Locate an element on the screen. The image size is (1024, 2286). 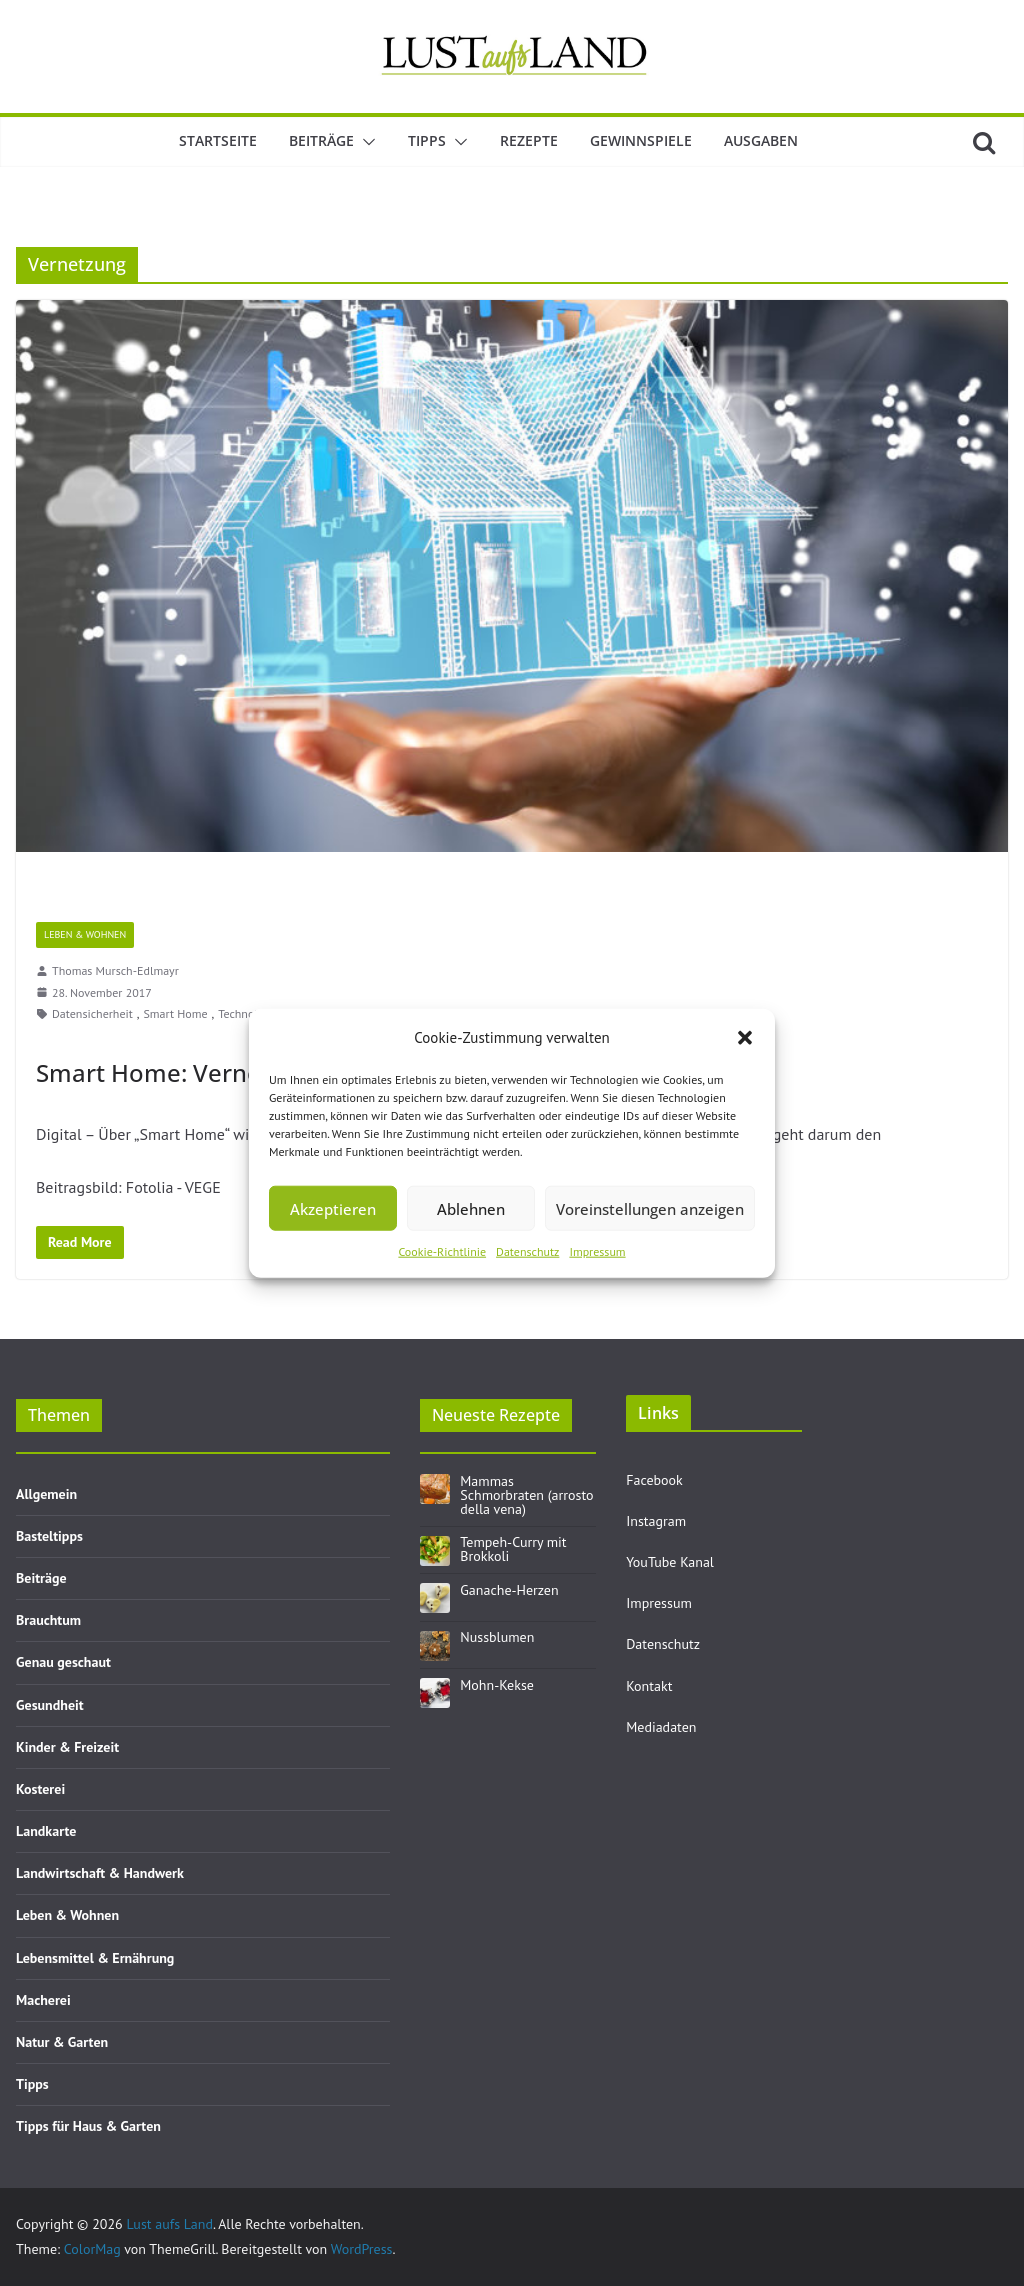
Mammas Schmorbraten (arrosto della vena) is located at coordinates (526, 1495).